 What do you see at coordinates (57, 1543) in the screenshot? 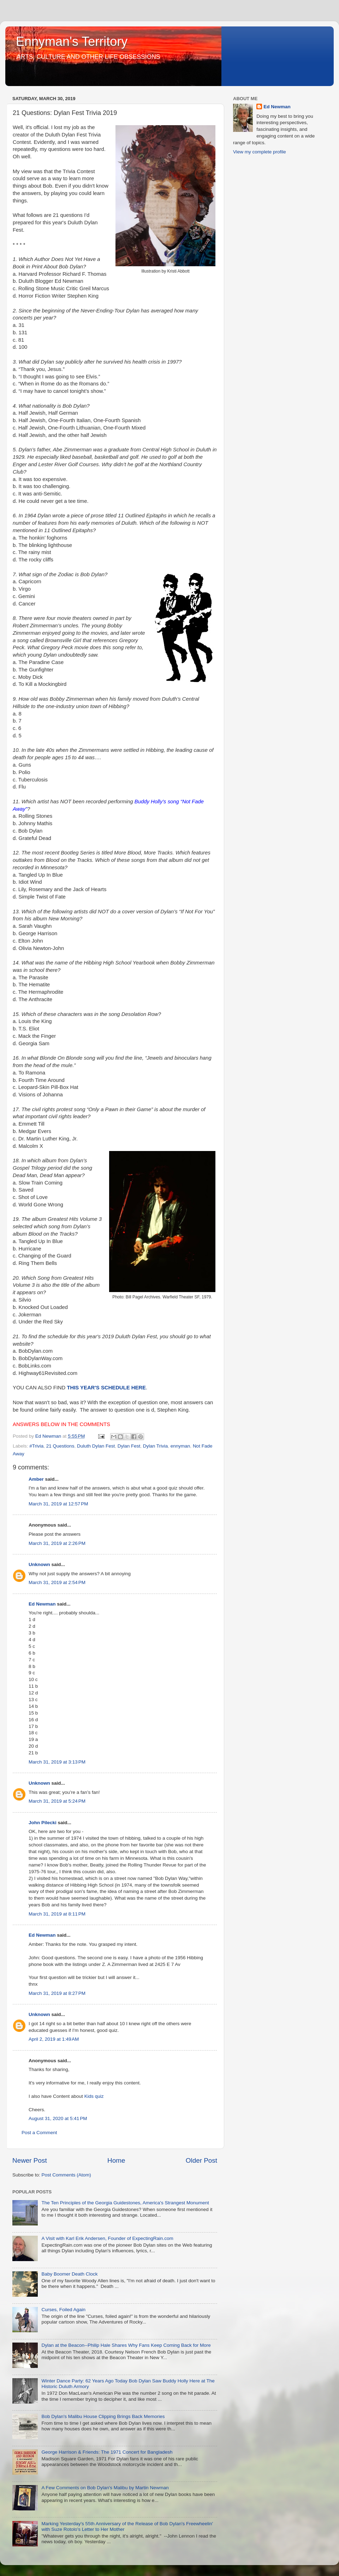
I see `March 31, 2019 at 2:26 PM` at bounding box center [57, 1543].